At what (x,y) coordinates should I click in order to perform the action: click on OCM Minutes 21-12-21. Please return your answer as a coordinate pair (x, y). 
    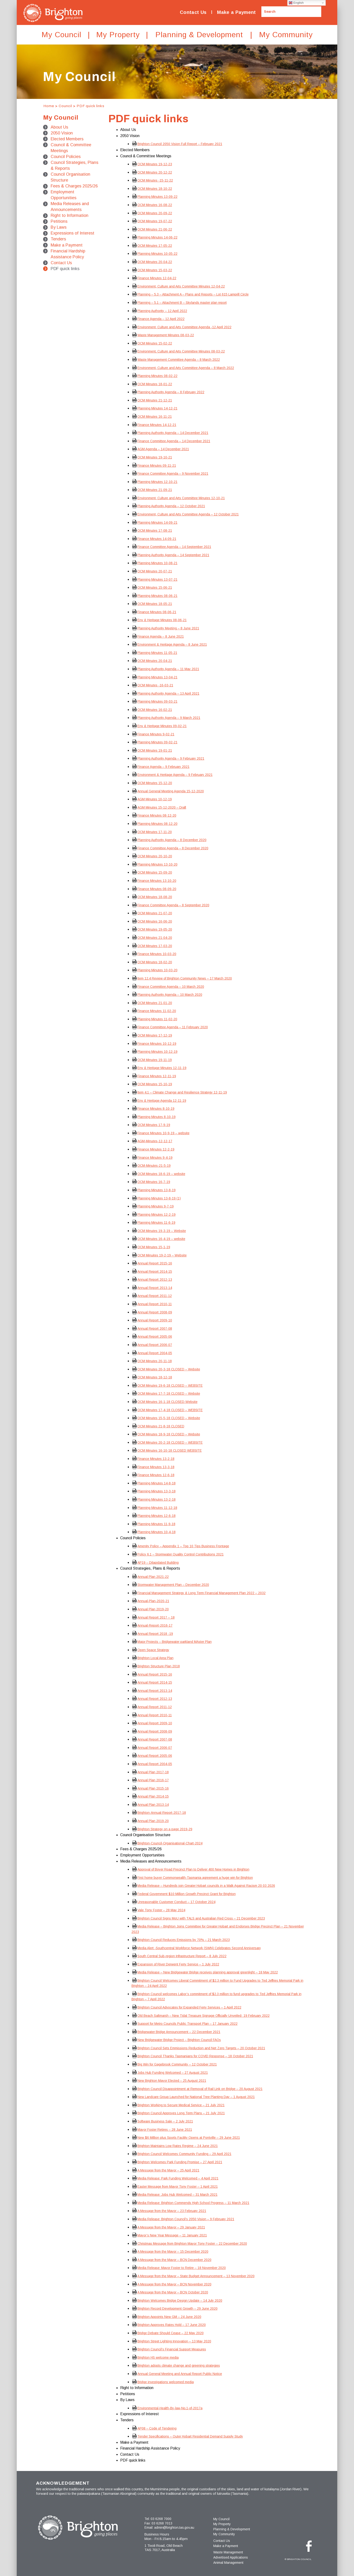
    Looking at the image, I should click on (154, 400).